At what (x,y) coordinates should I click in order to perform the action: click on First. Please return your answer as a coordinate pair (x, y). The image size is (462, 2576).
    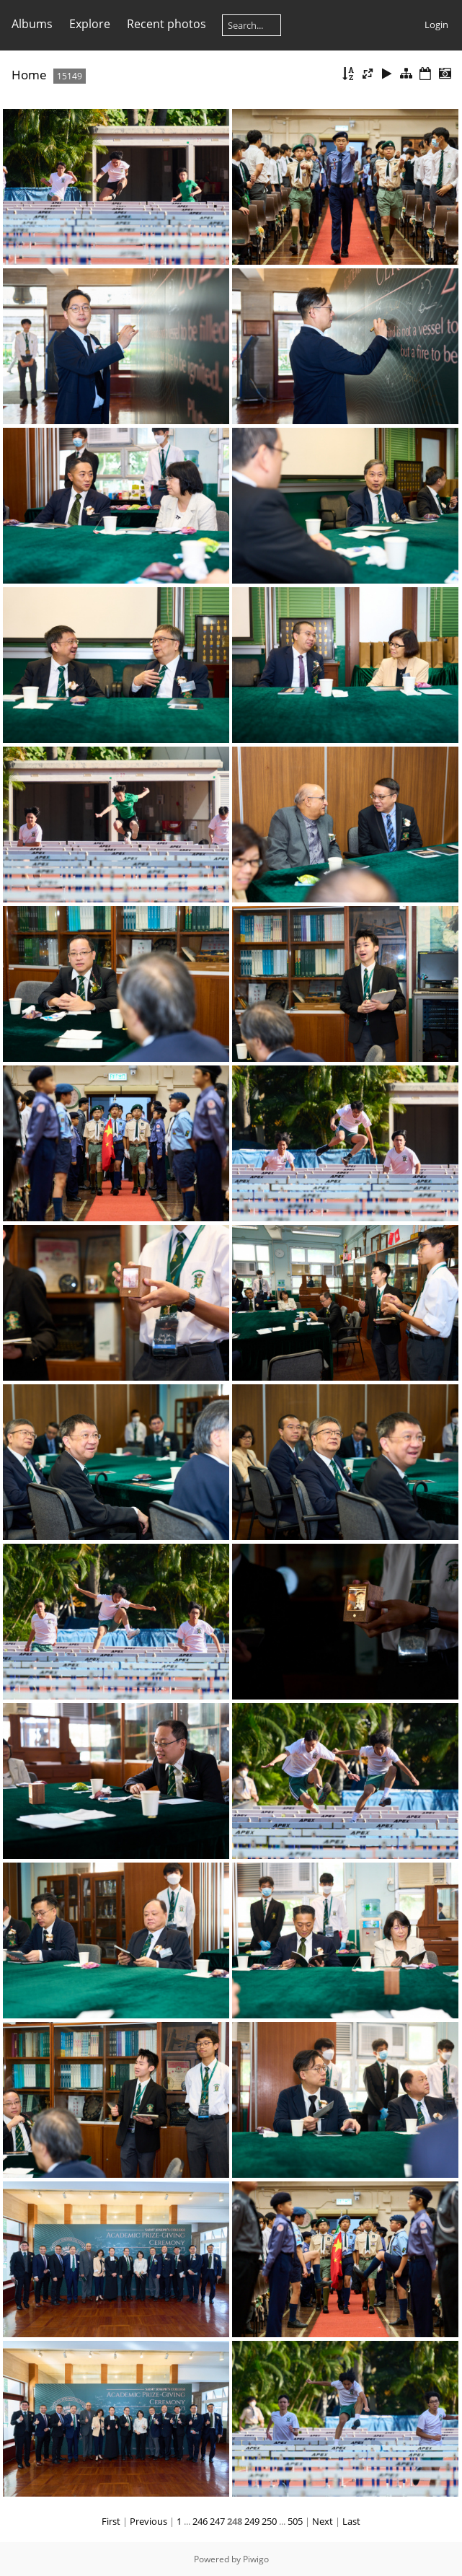
    Looking at the image, I should click on (111, 2521).